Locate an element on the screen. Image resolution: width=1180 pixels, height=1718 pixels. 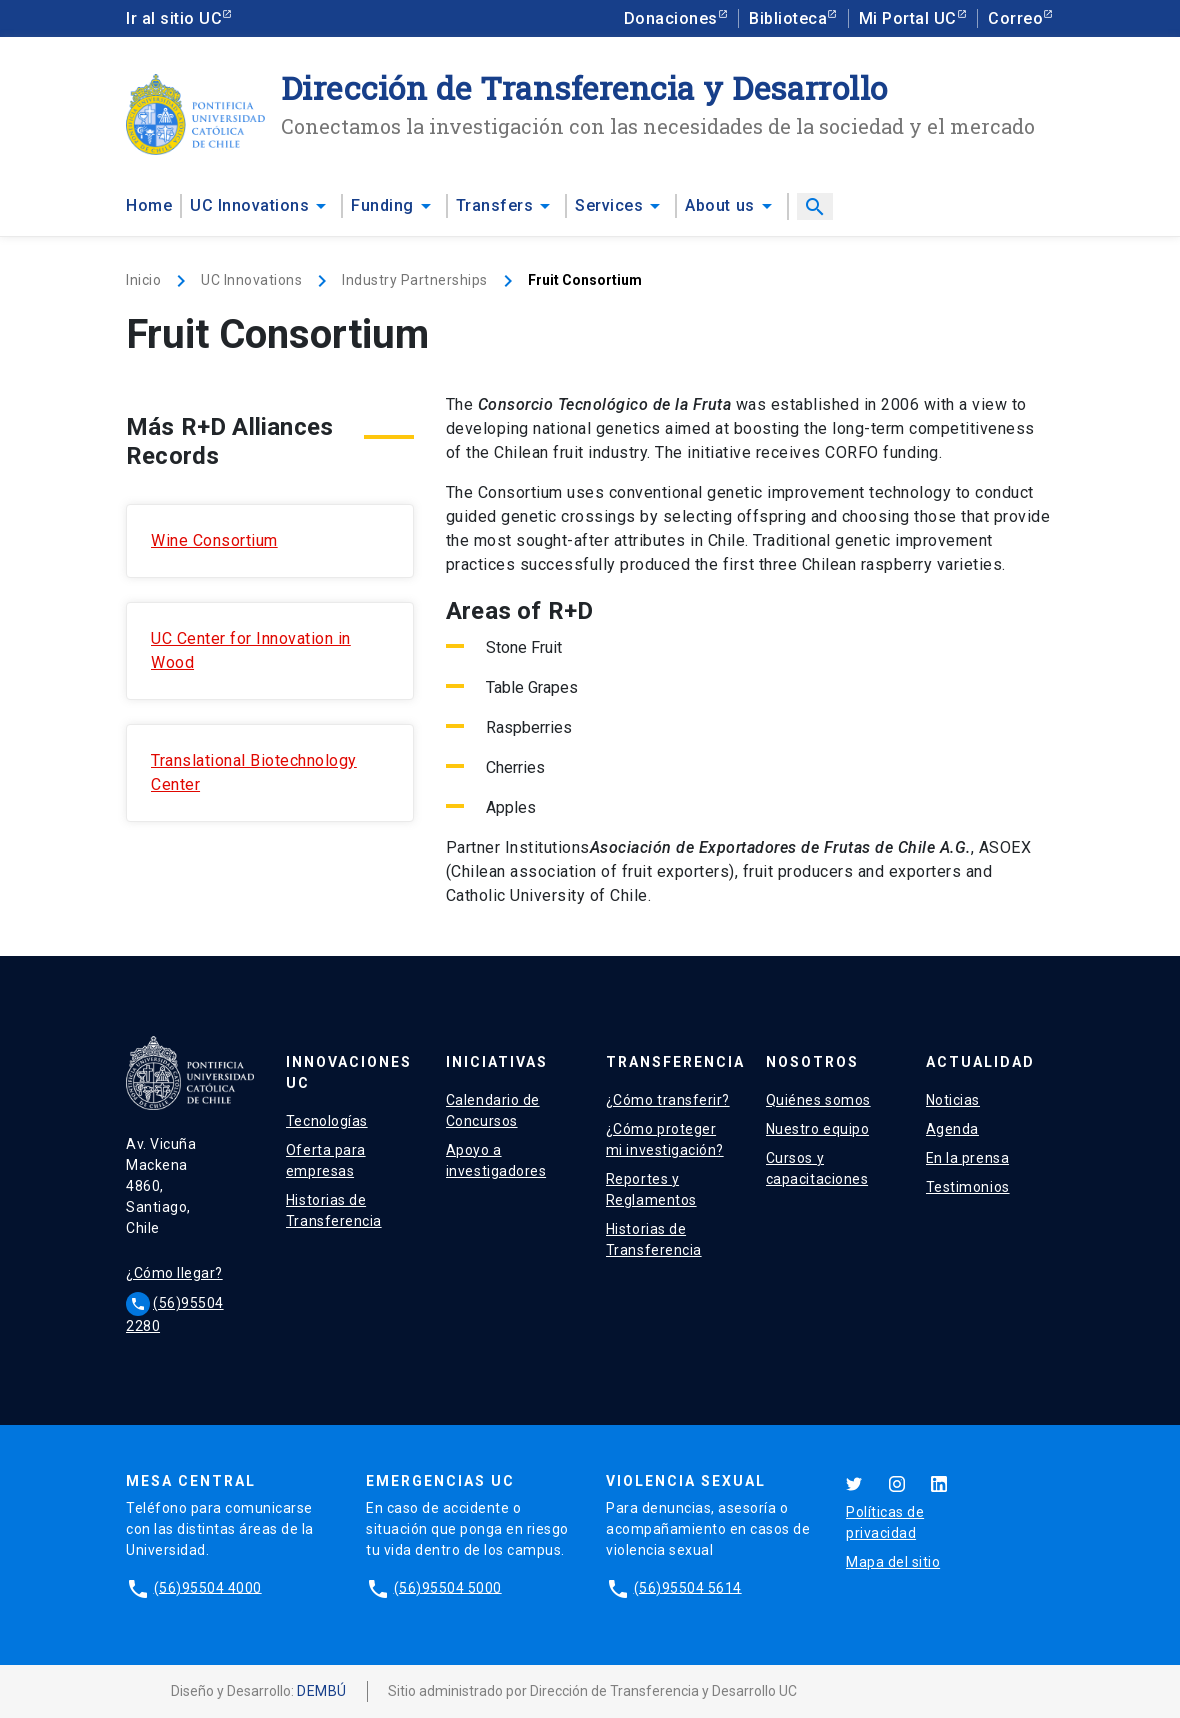
Mi Portal UC is located at coordinates (908, 18).